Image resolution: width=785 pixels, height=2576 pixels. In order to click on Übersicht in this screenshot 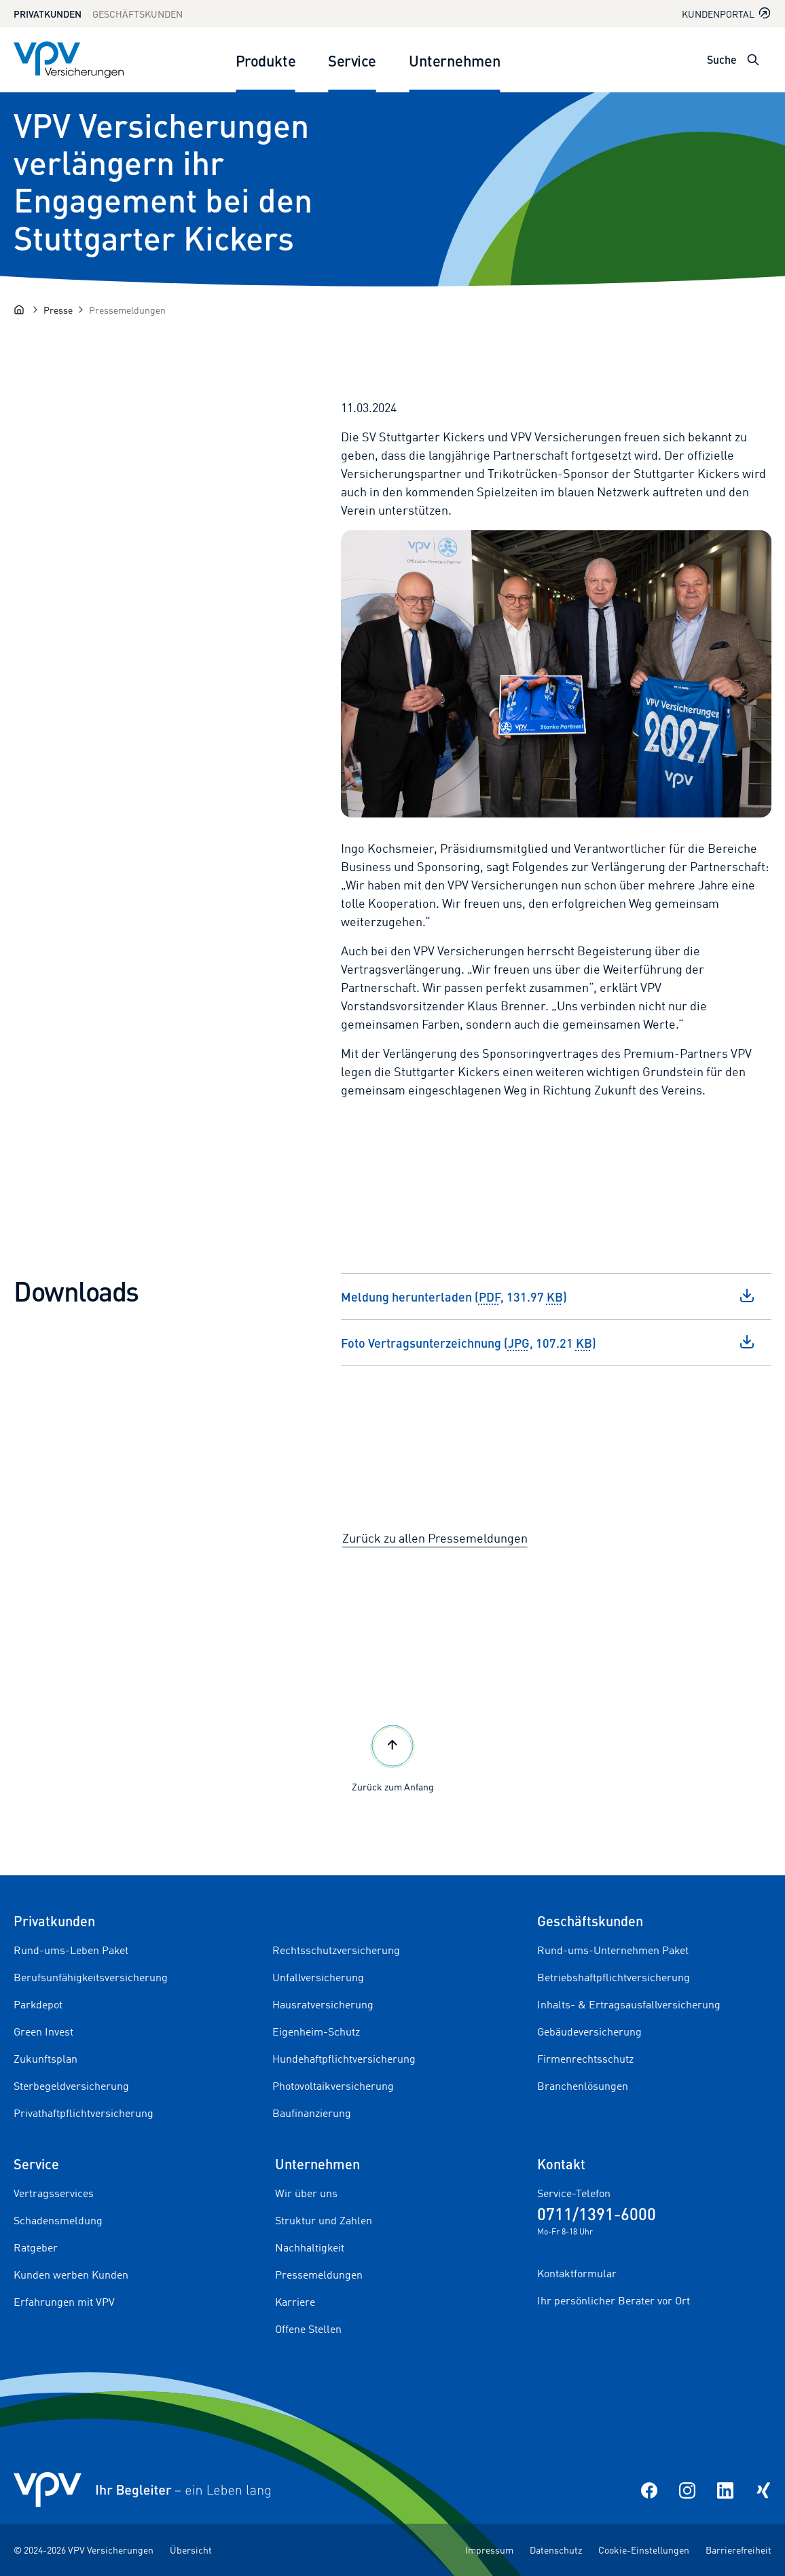, I will do `click(191, 2550)`.